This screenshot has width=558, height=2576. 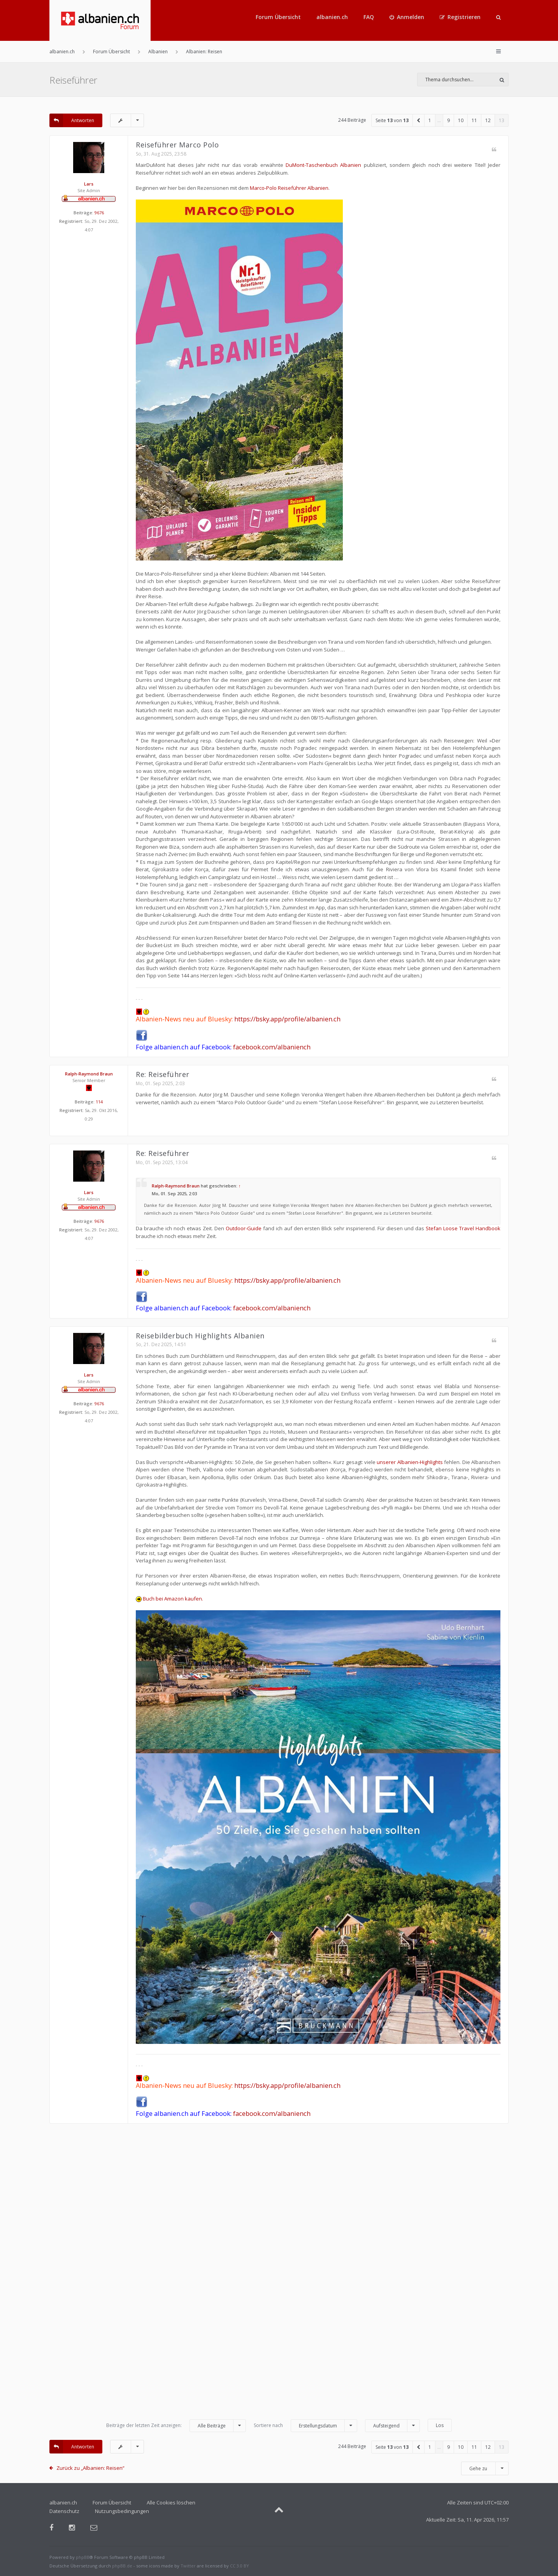 What do you see at coordinates (272, 1046) in the screenshot?
I see `facebook.com/albaniench` at bounding box center [272, 1046].